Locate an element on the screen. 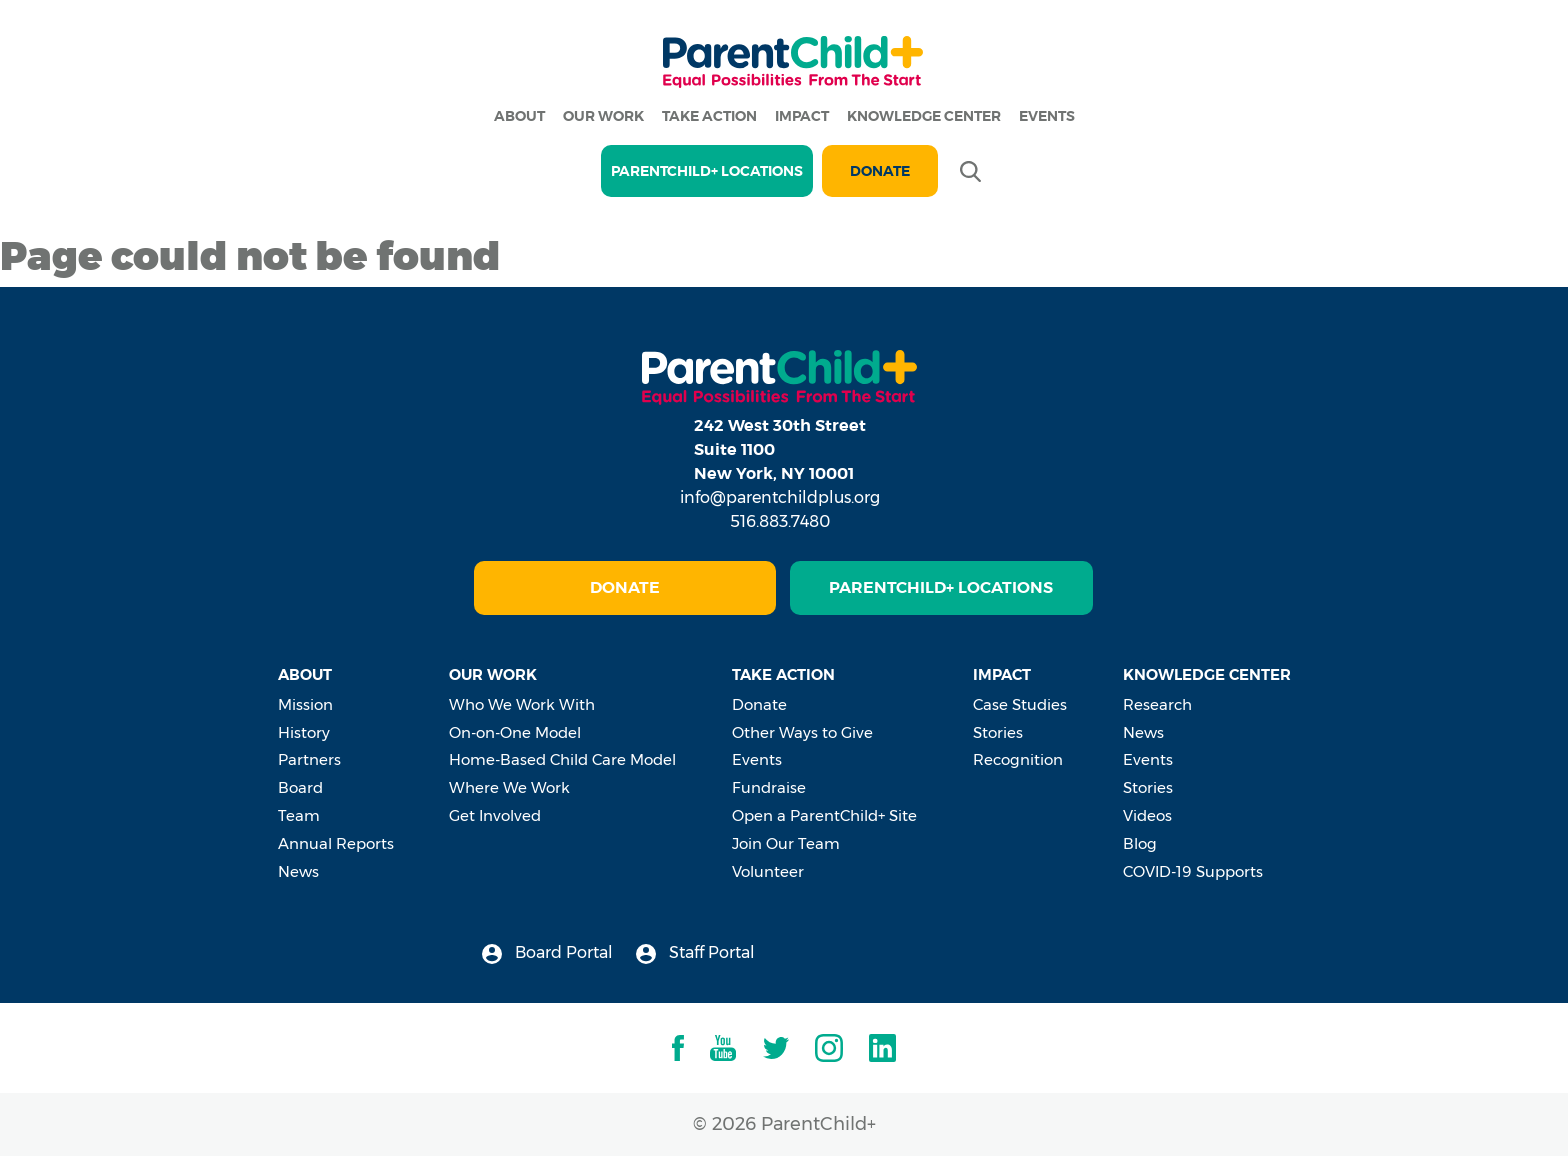 This screenshot has width=1568, height=1166. PARENTCHILD+ LOCATIONS is located at coordinates (707, 171).